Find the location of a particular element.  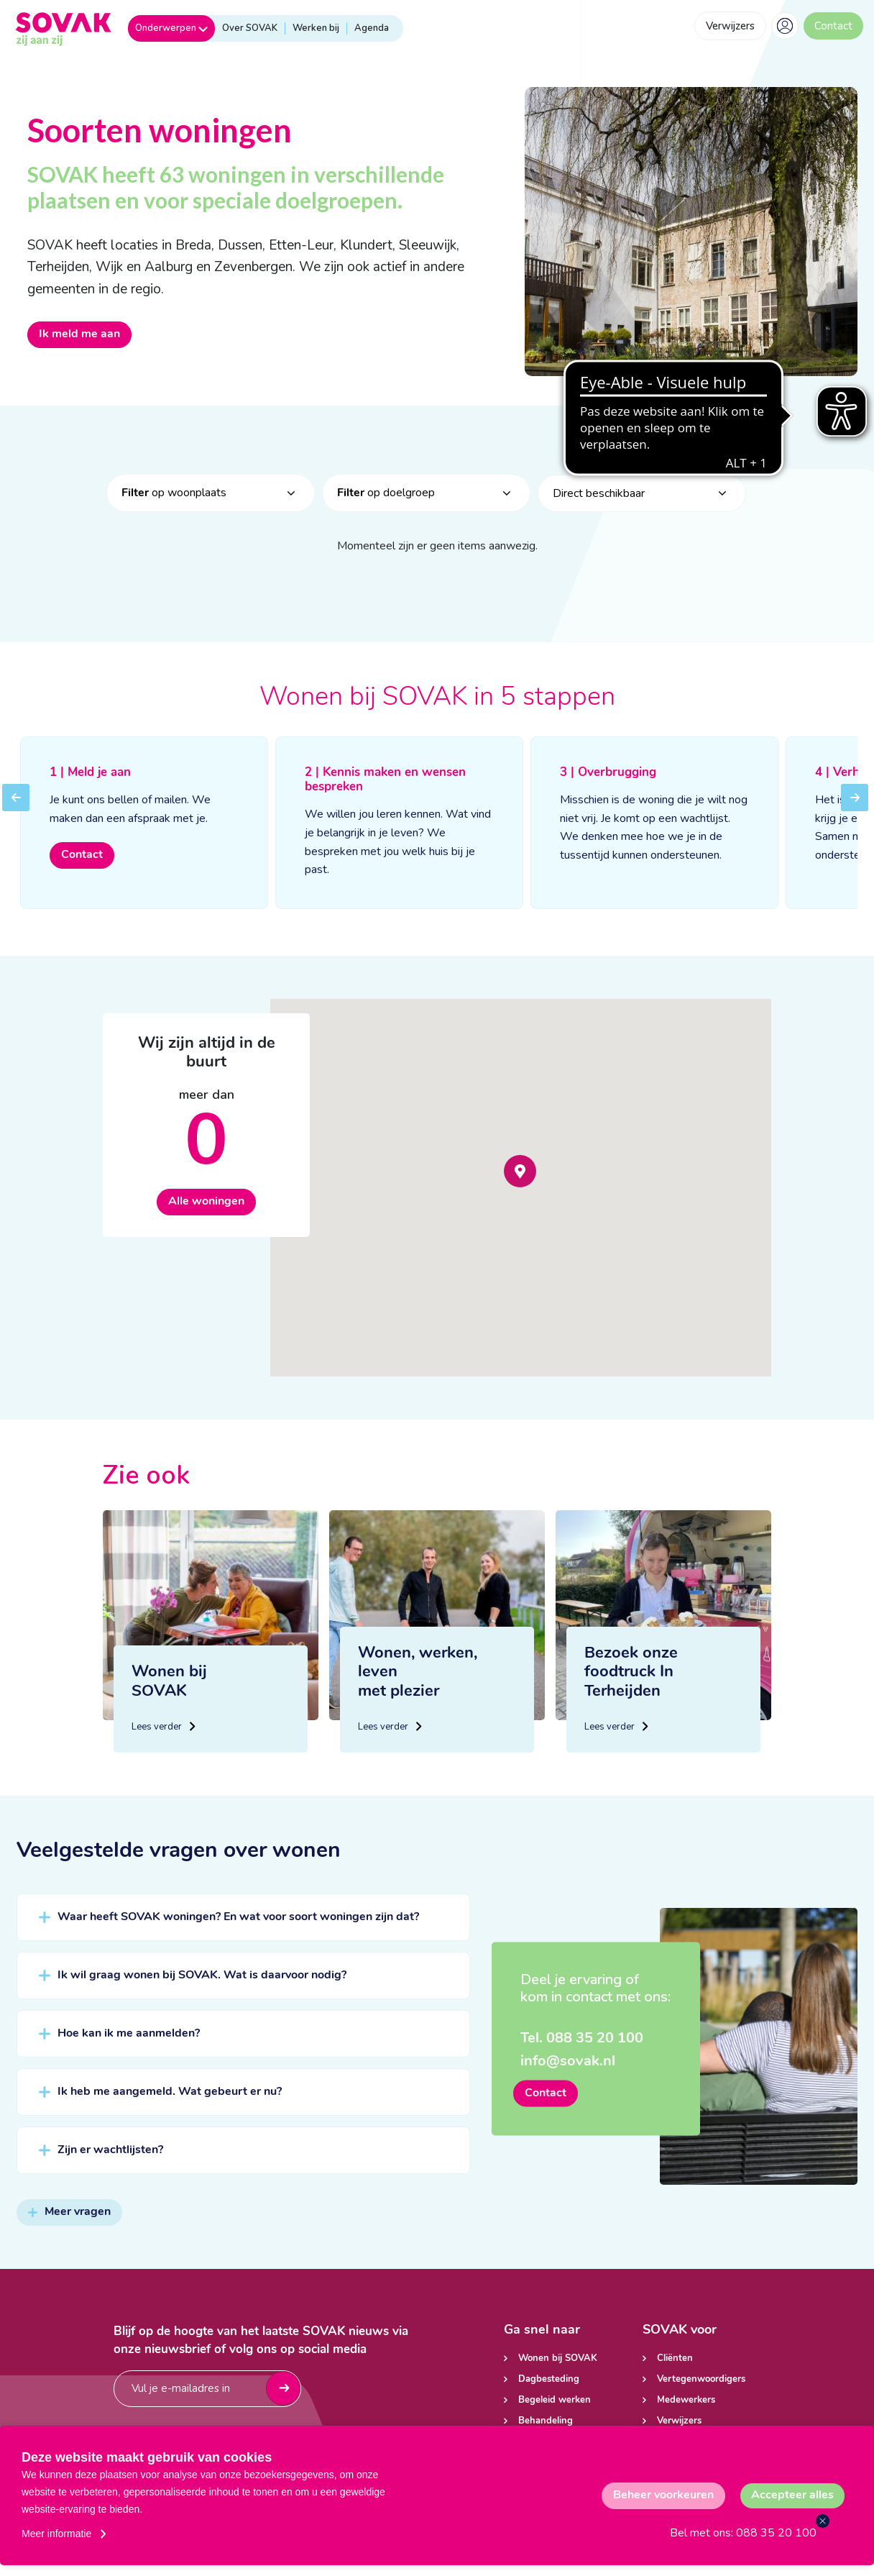

Over SOVAK is located at coordinates (249, 28).